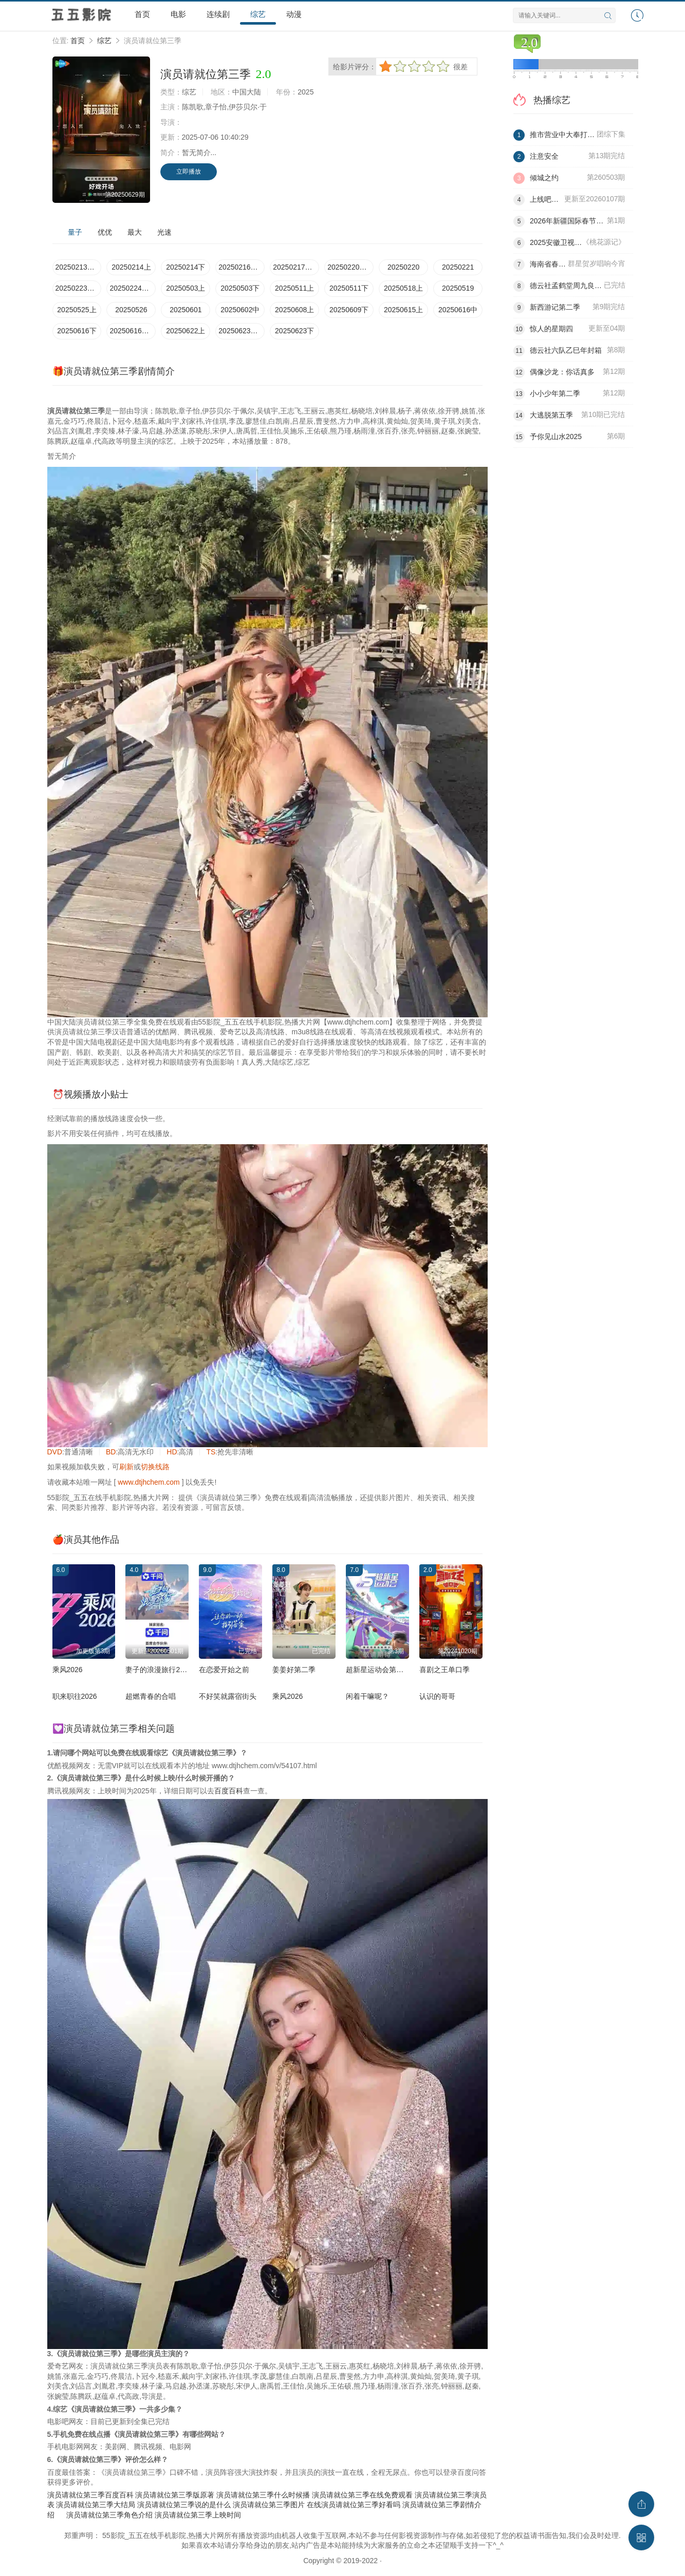  What do you see at coordinates (131, 267) in the screenshot?
I see `20250214上` at bounding box center [131, 267].